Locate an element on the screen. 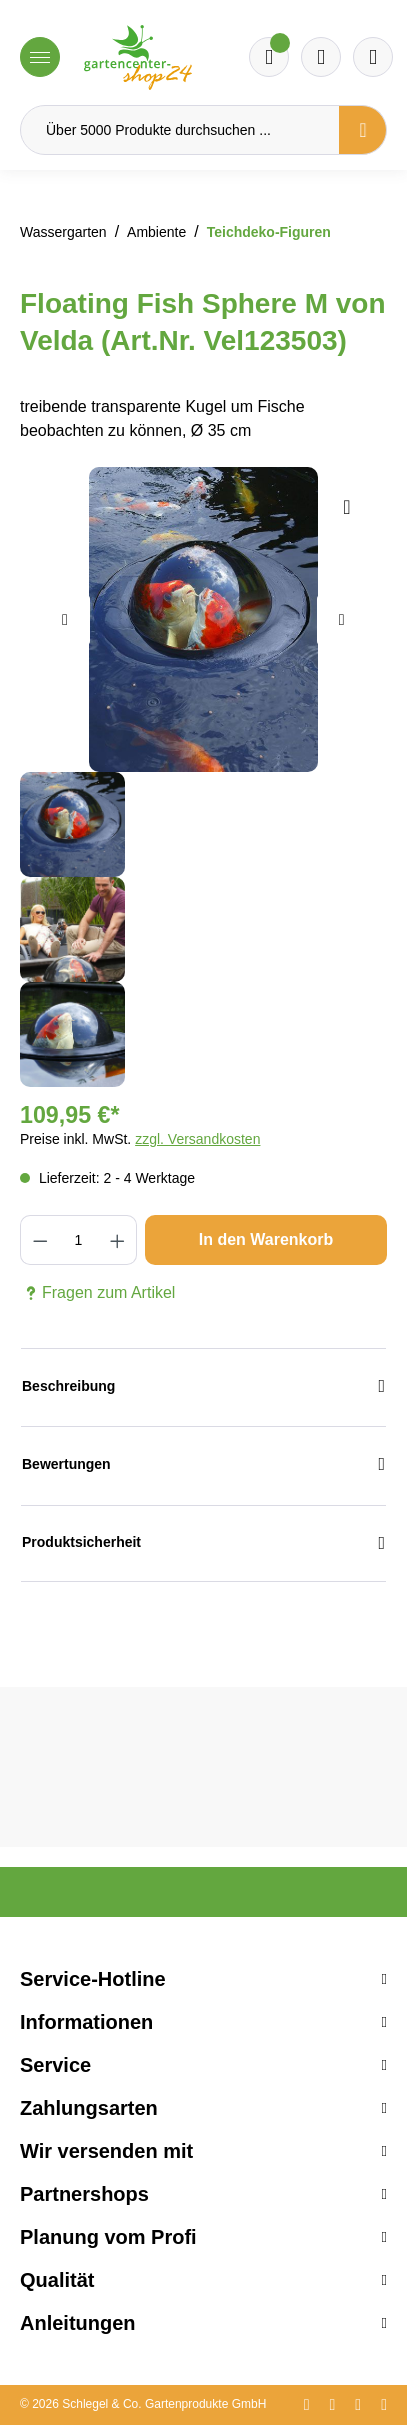 The width and height of the screenshot is (407, 2425). Produktsicherheit is located at coordinates (203, 1543).